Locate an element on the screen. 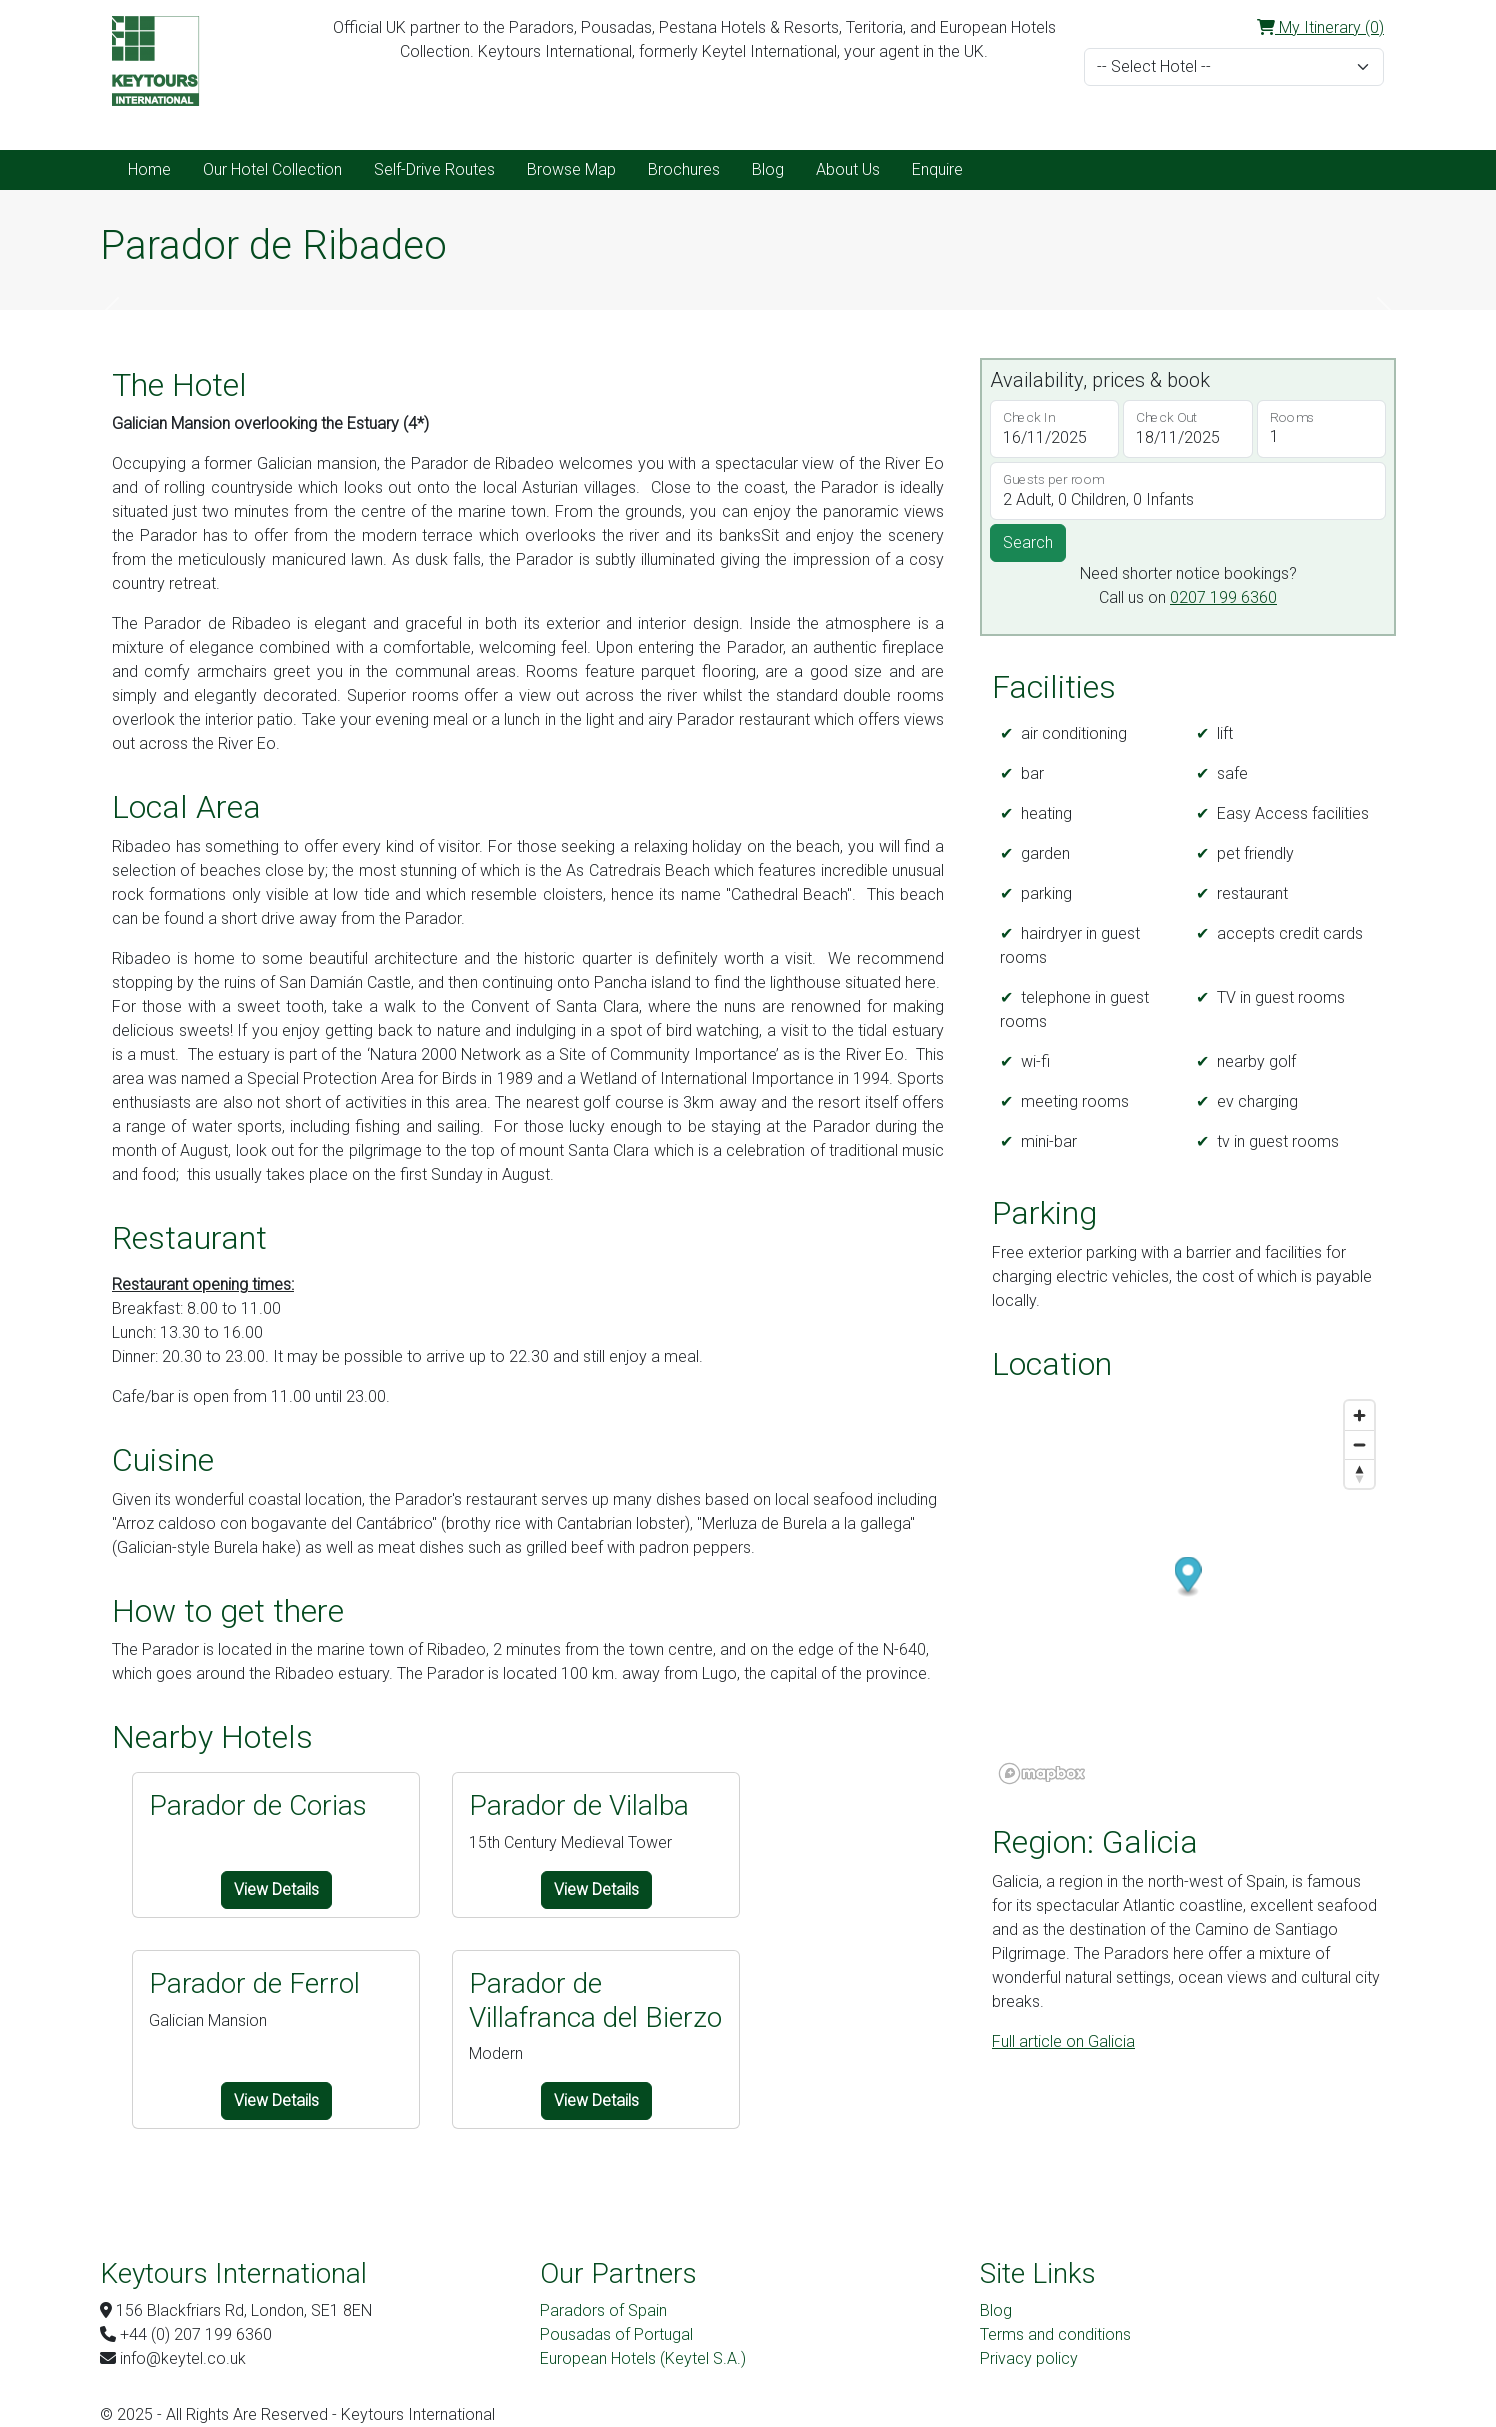 Image resolution: width=1496 pixels, height=2427 pixels. Browse Map is located at coordinates (571, 169).